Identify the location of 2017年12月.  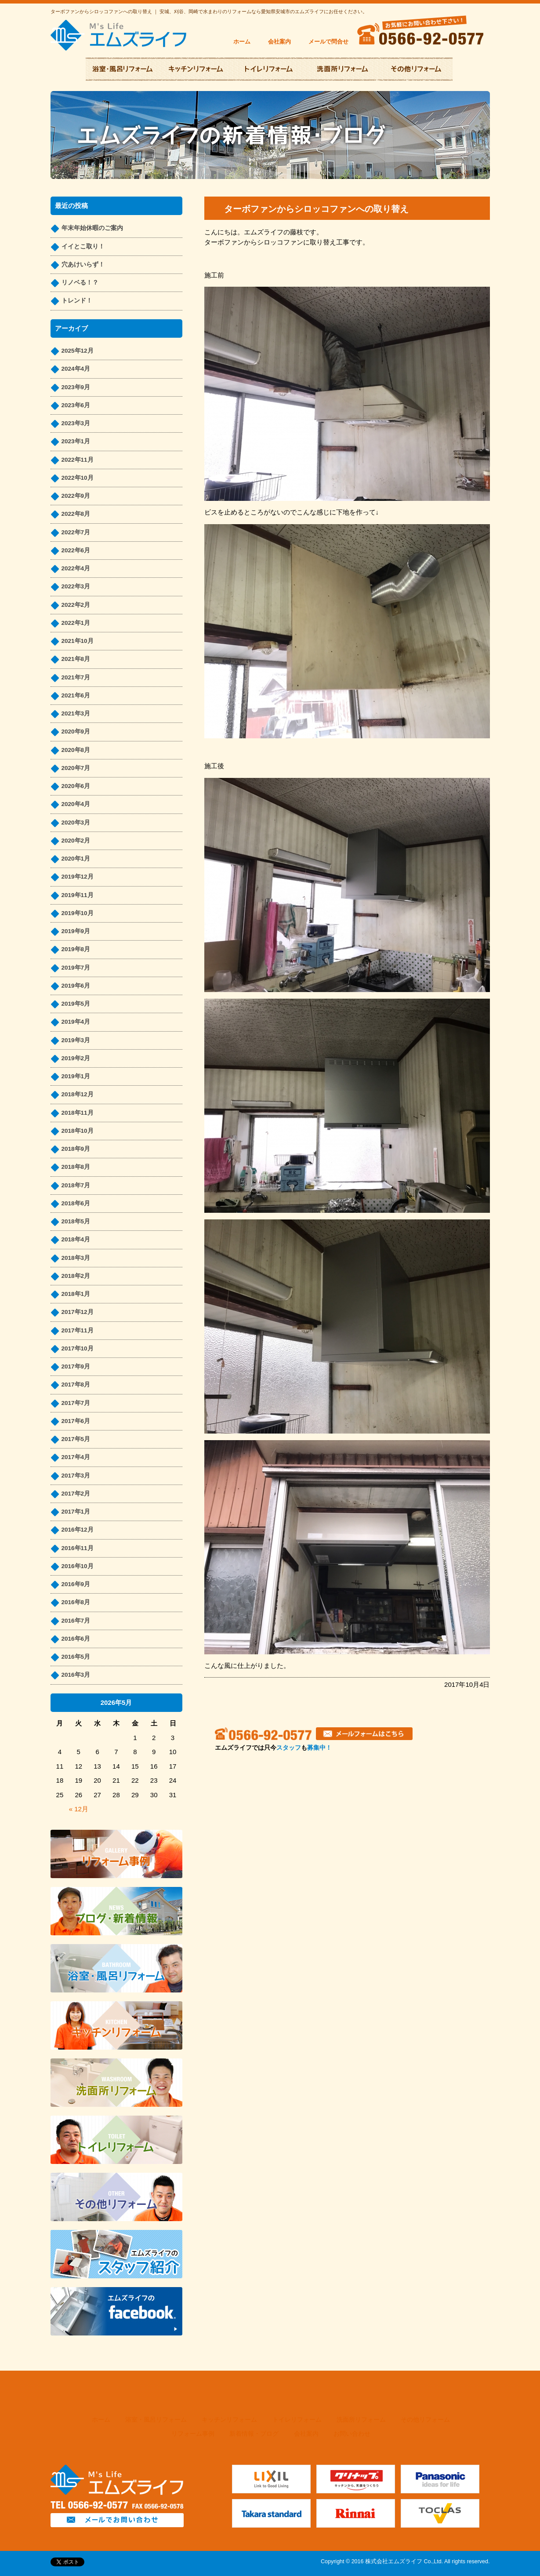
(78, 1312).